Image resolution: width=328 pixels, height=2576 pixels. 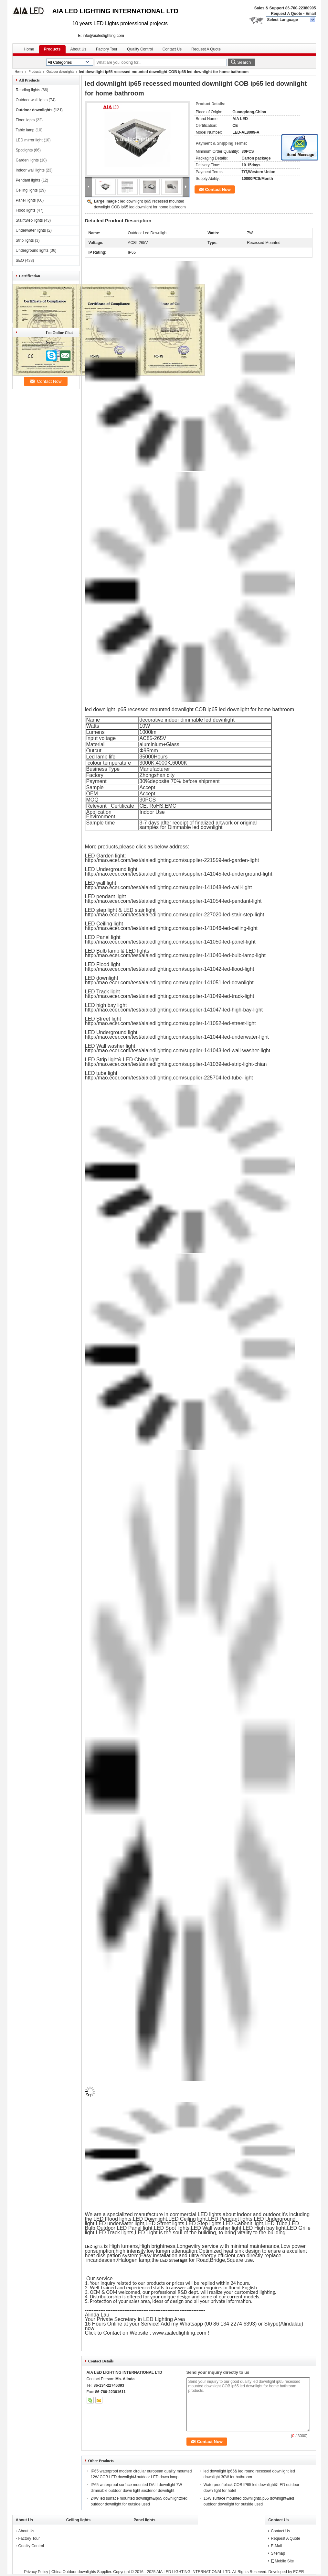 I want to click on http://mao.ecer.com/test/aialedlighting.com/supplier-141048-led-wall-light, so click(x=168, y=887).